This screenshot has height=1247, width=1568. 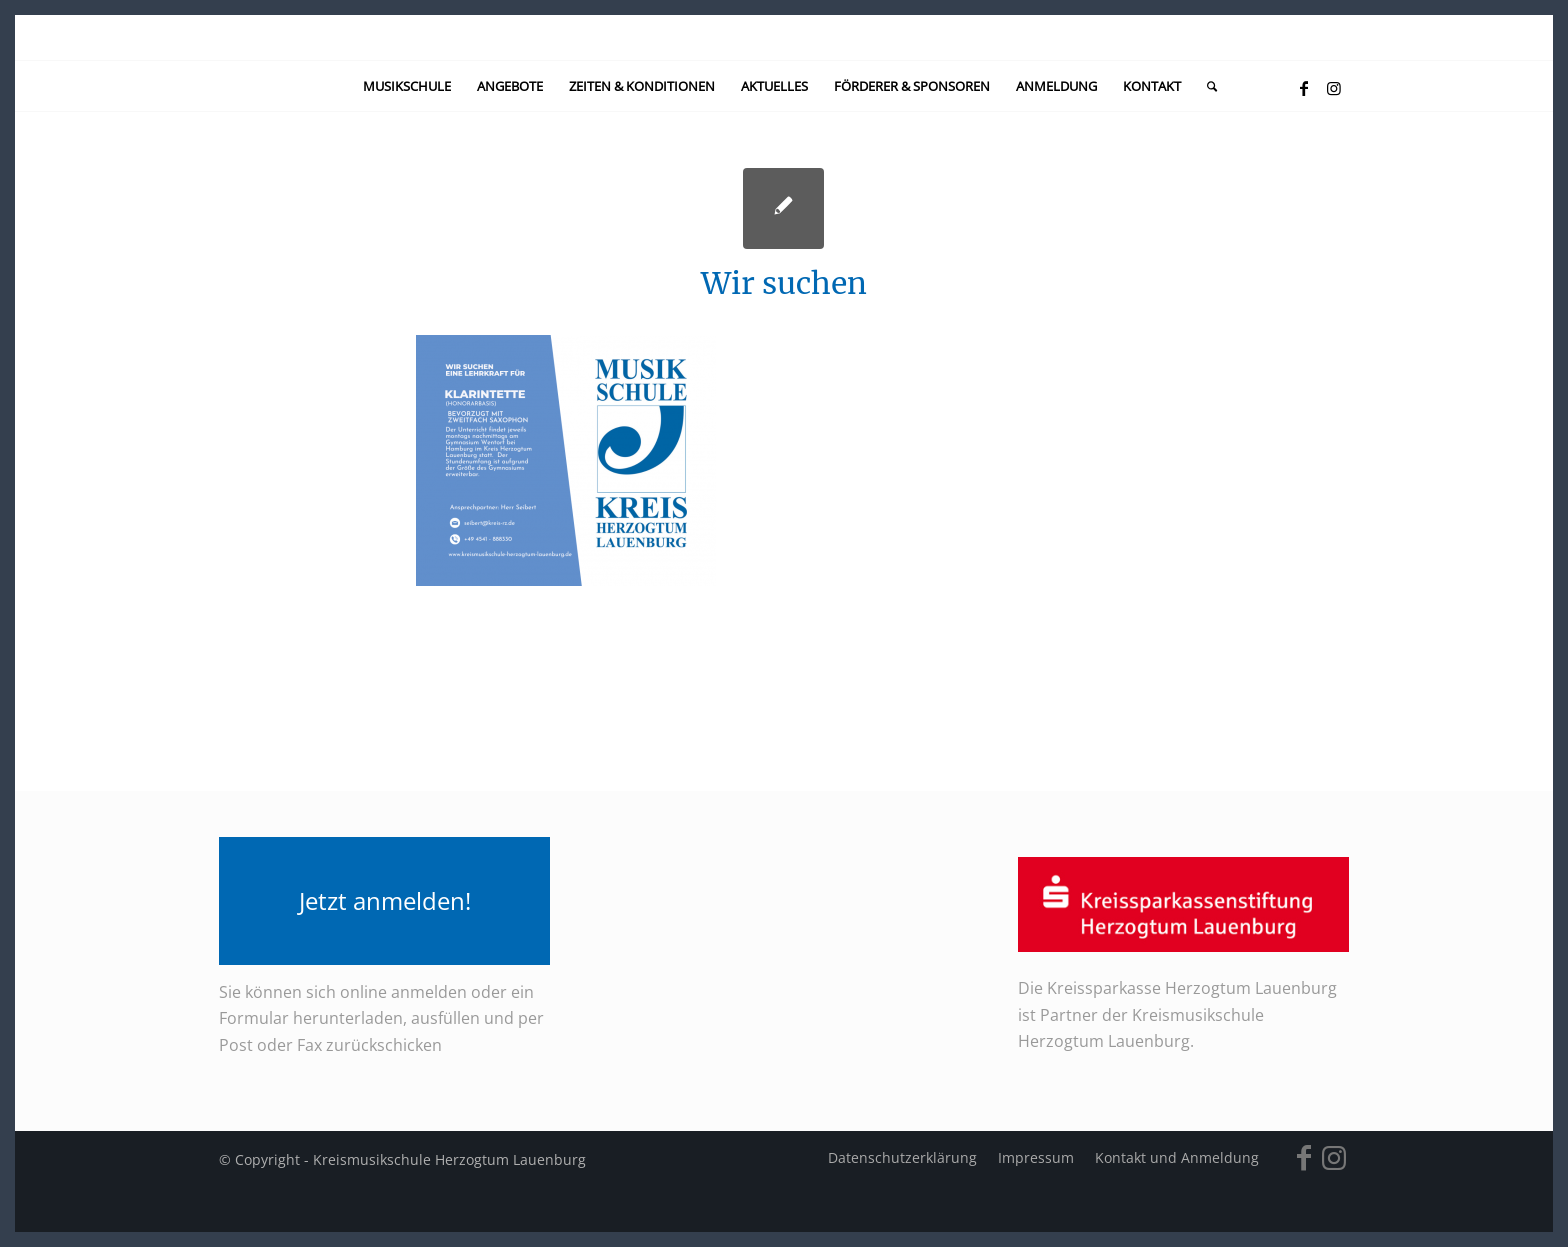 I want to click on [Suche], so click(x=1205, y=86).